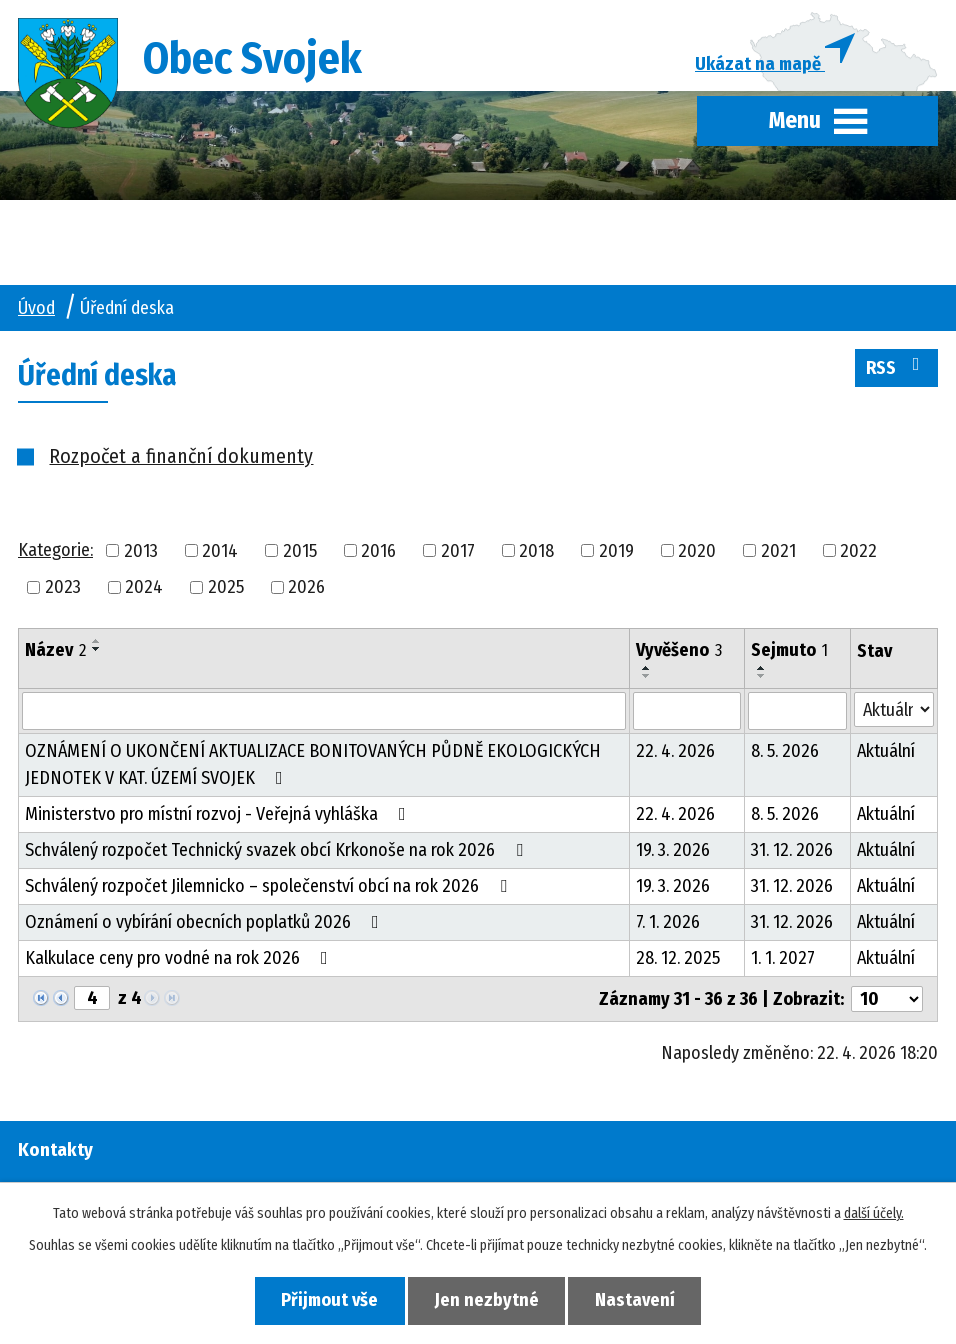 This screenshot has width=956, height=1344. What do you see at coordinates (886, 752) in the screenshot?
I see `Aktuální` at bounding box center [886, 752].